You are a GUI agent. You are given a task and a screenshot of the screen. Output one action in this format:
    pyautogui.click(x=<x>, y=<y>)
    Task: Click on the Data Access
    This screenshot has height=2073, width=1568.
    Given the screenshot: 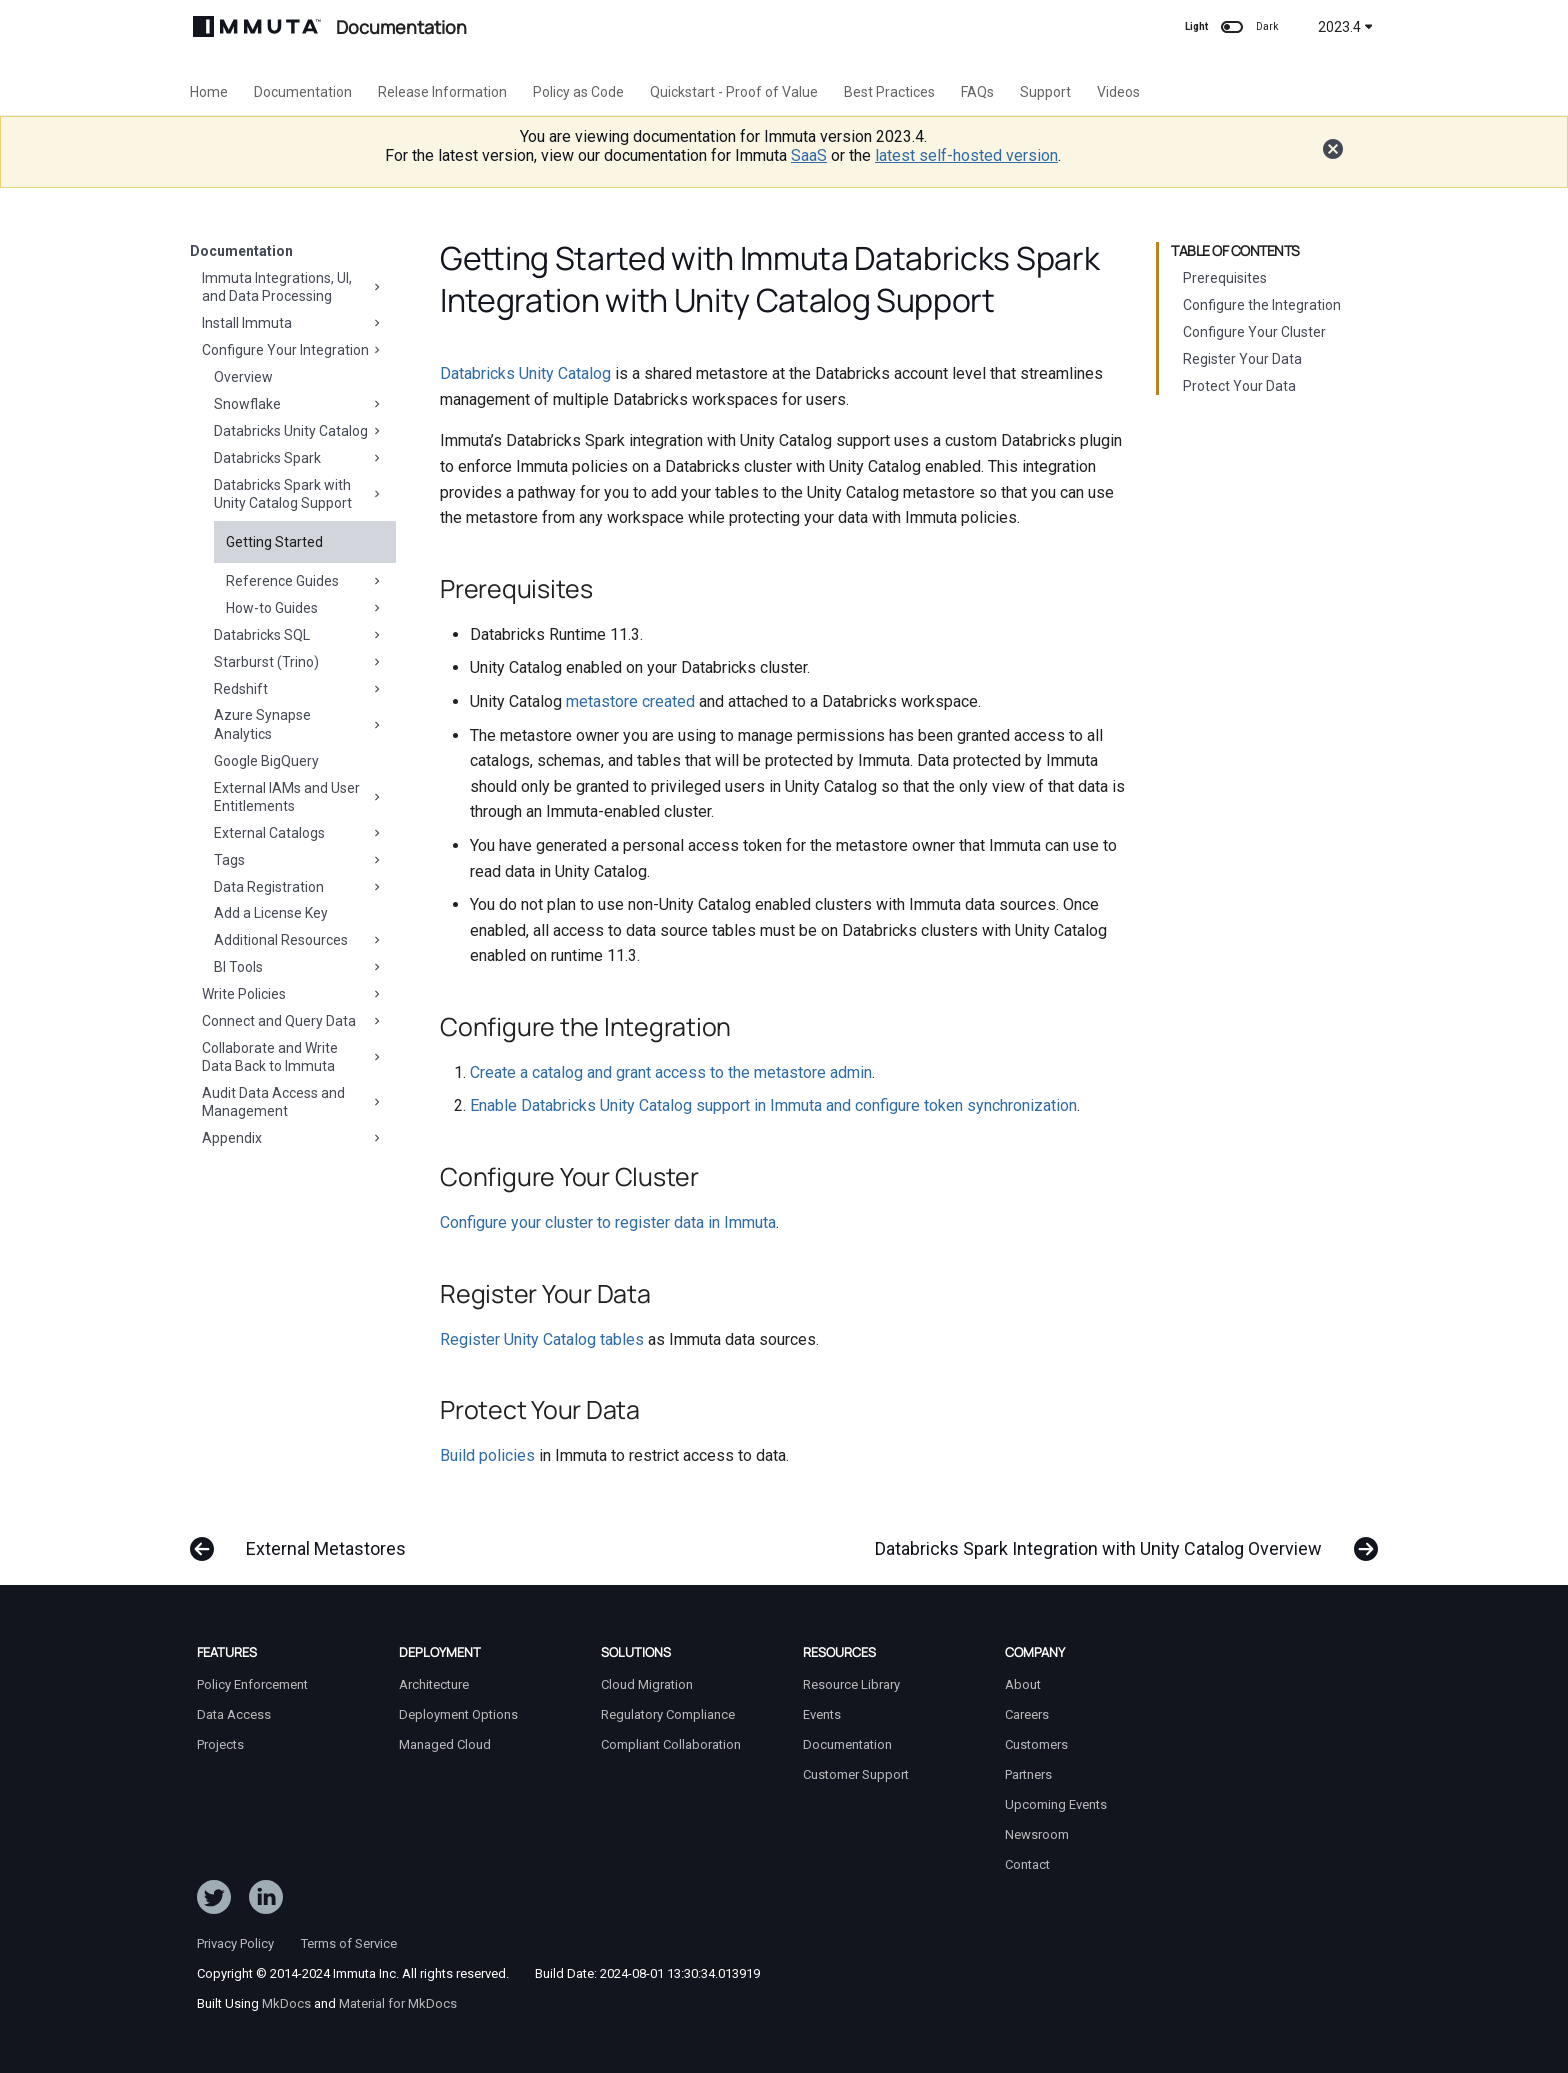 What is the action you would take?
    pyautogui.click(x=234, y=1714)
    